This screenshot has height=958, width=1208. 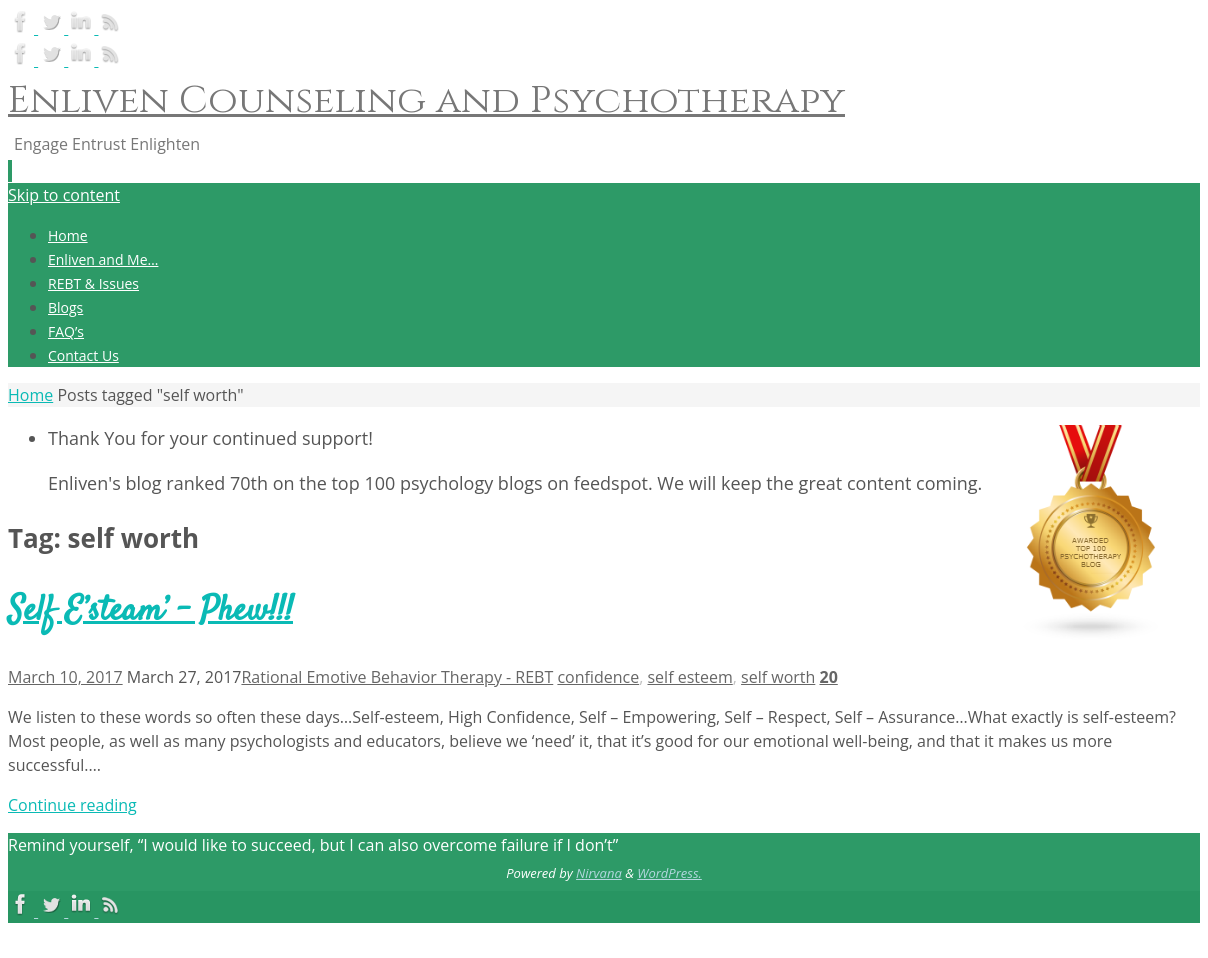 I want to click on confidence, so click(x=598, y=677).